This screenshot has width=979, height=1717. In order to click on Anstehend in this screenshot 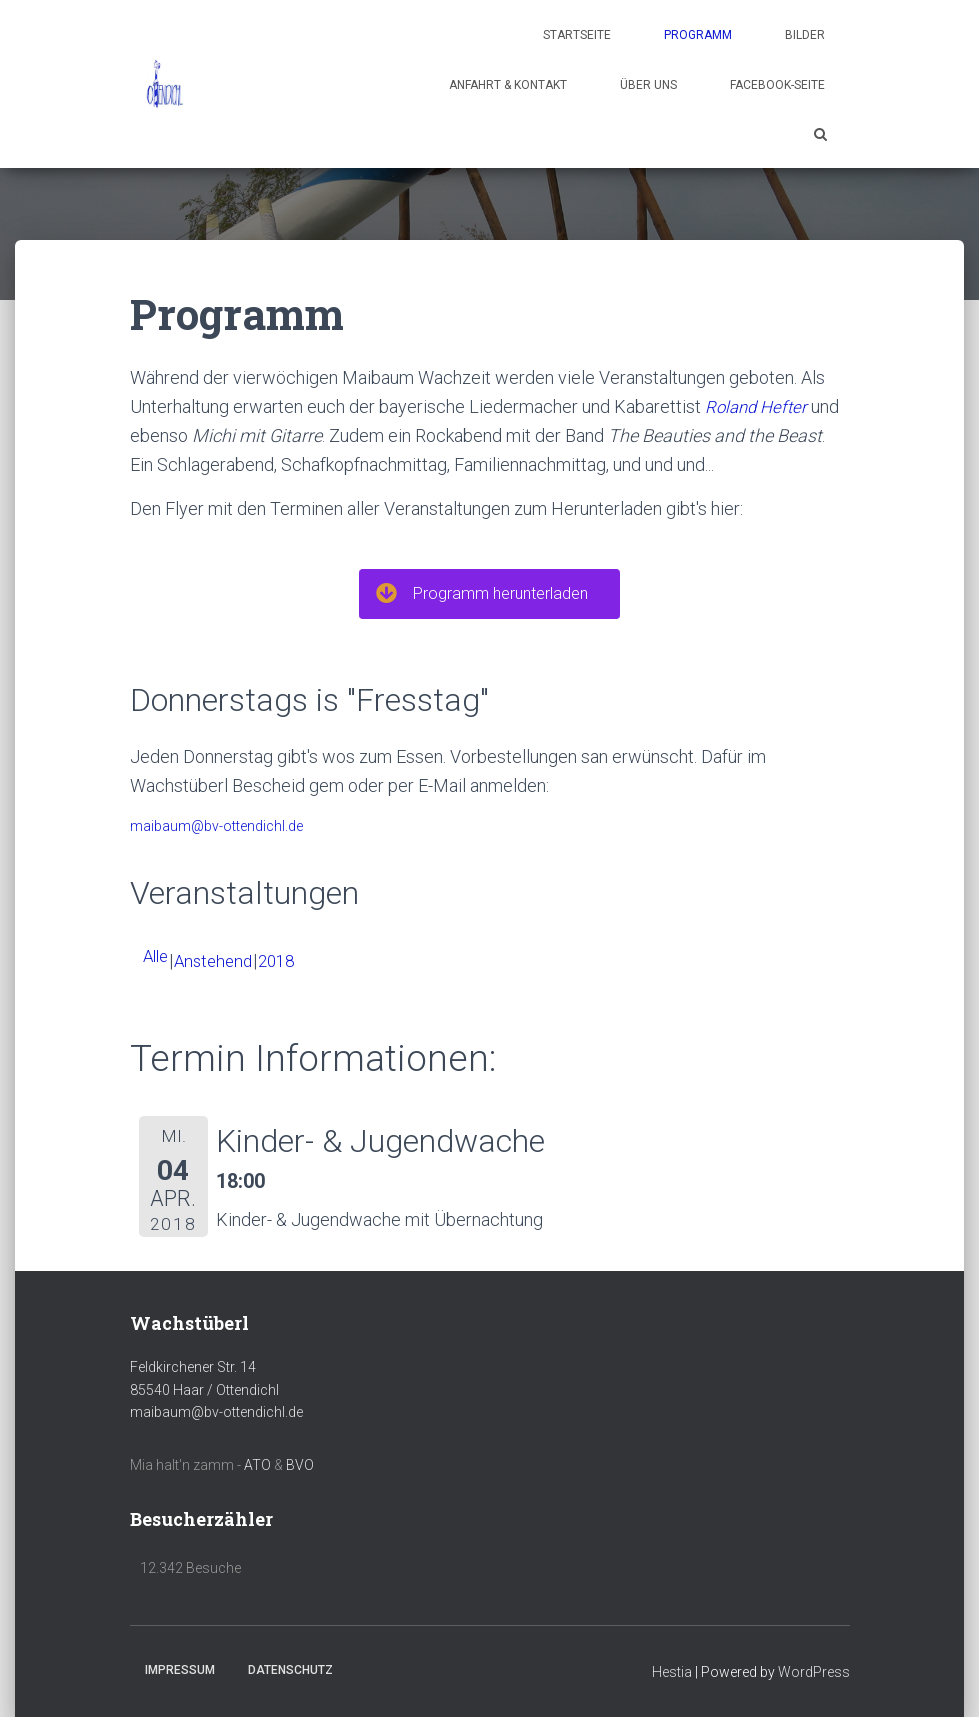, I will do `click(219, 960)`.